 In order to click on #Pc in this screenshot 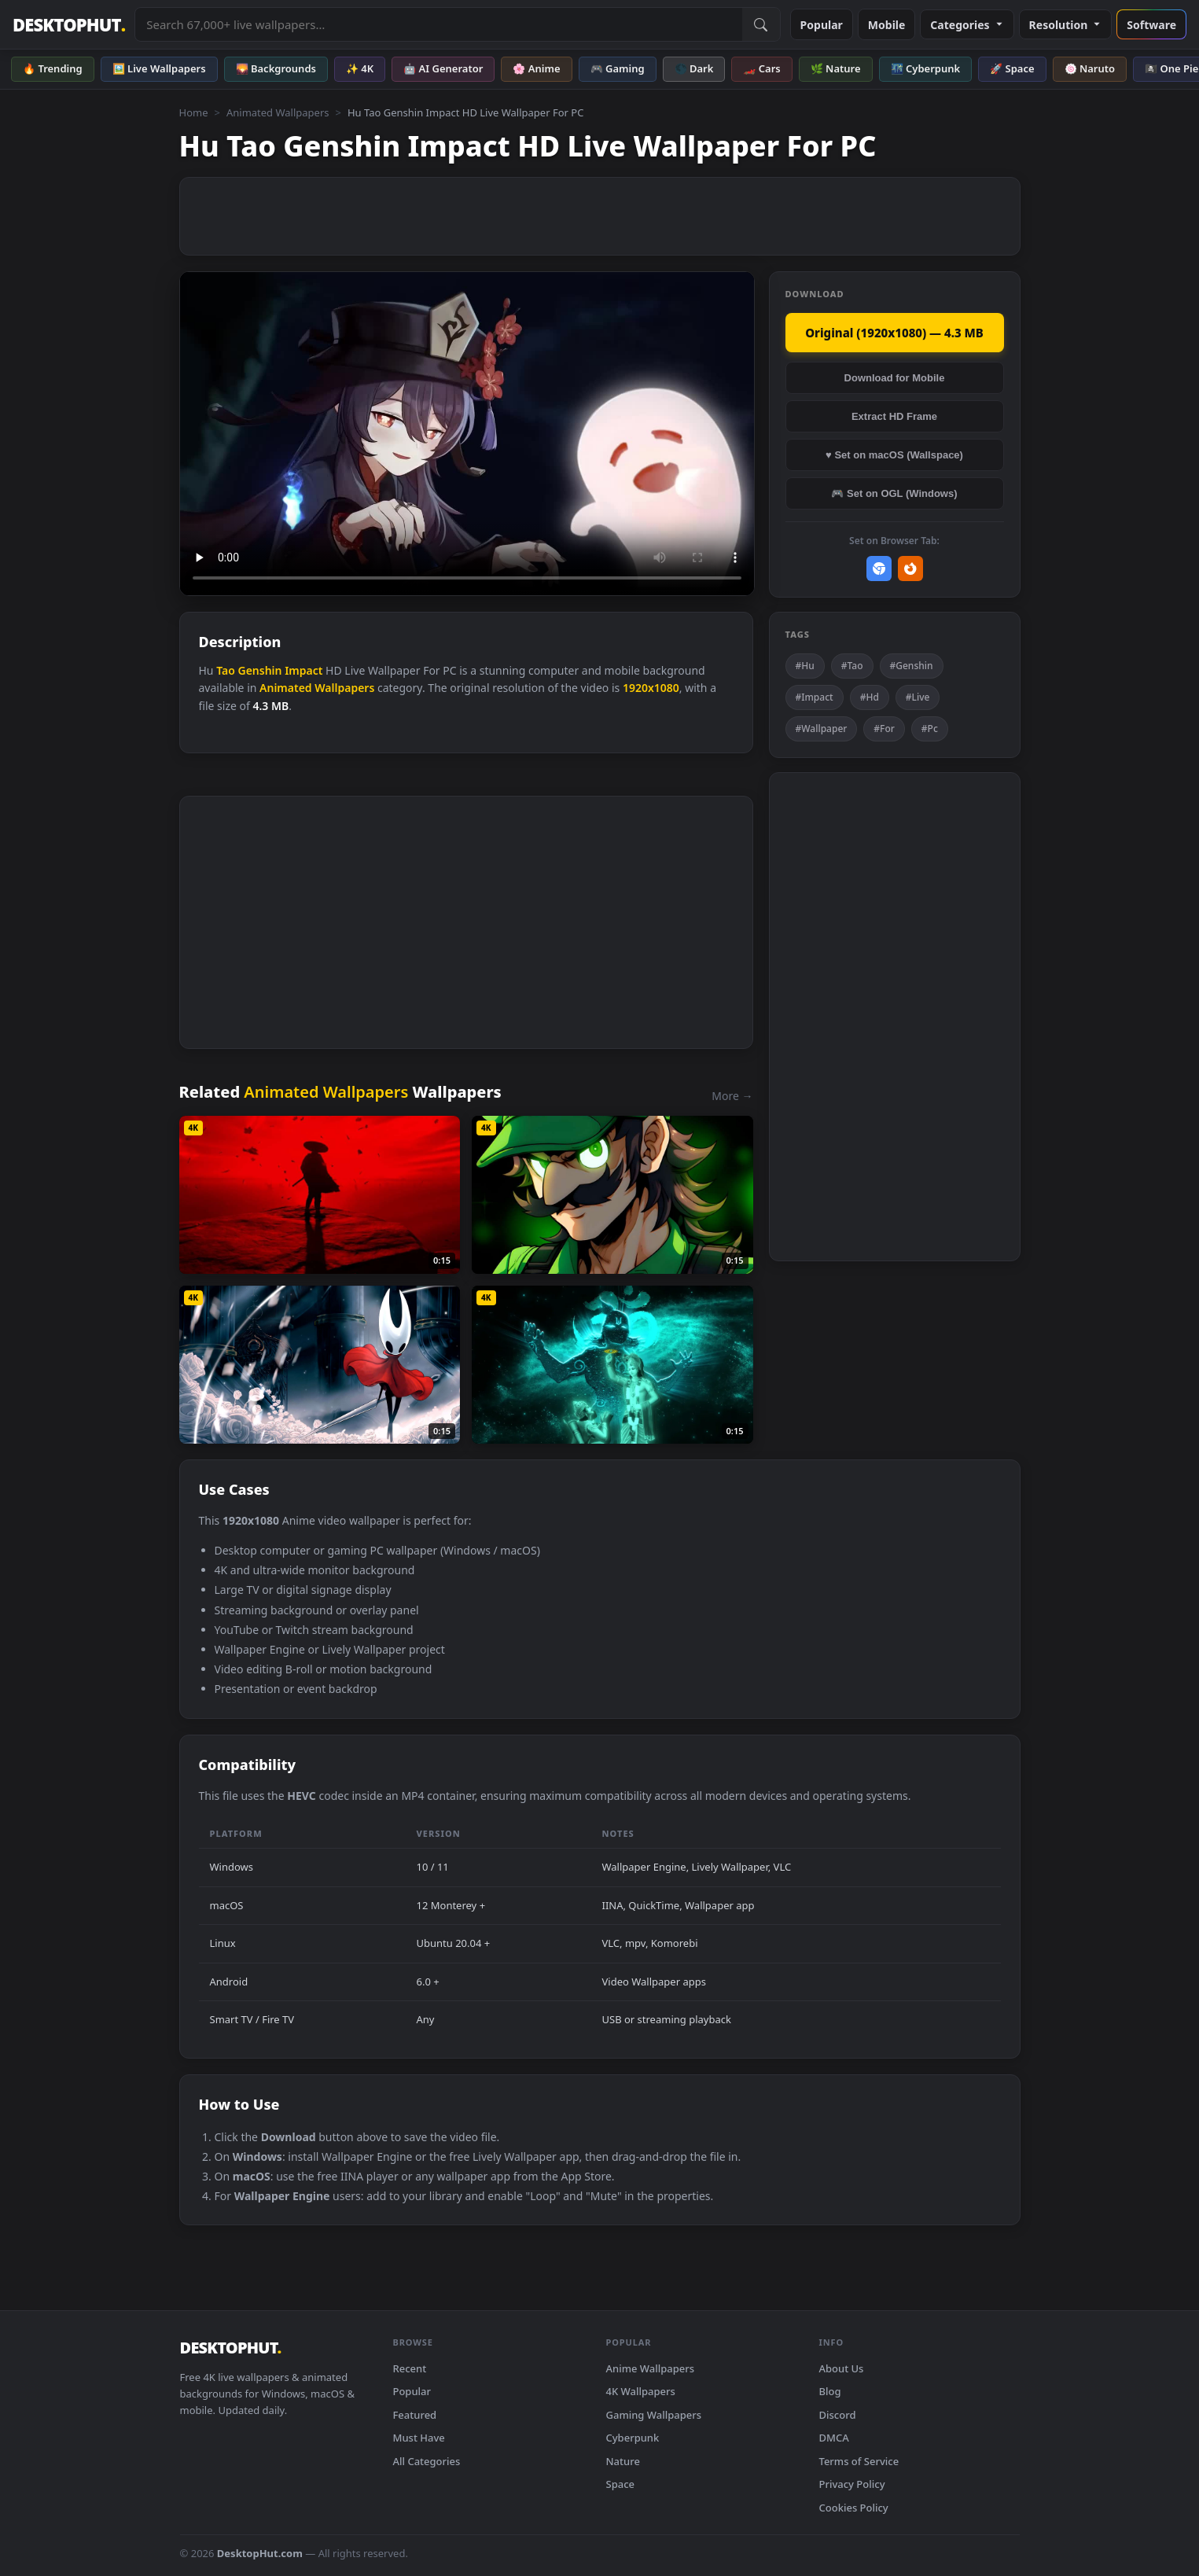, I will do `click(929, 728)`.